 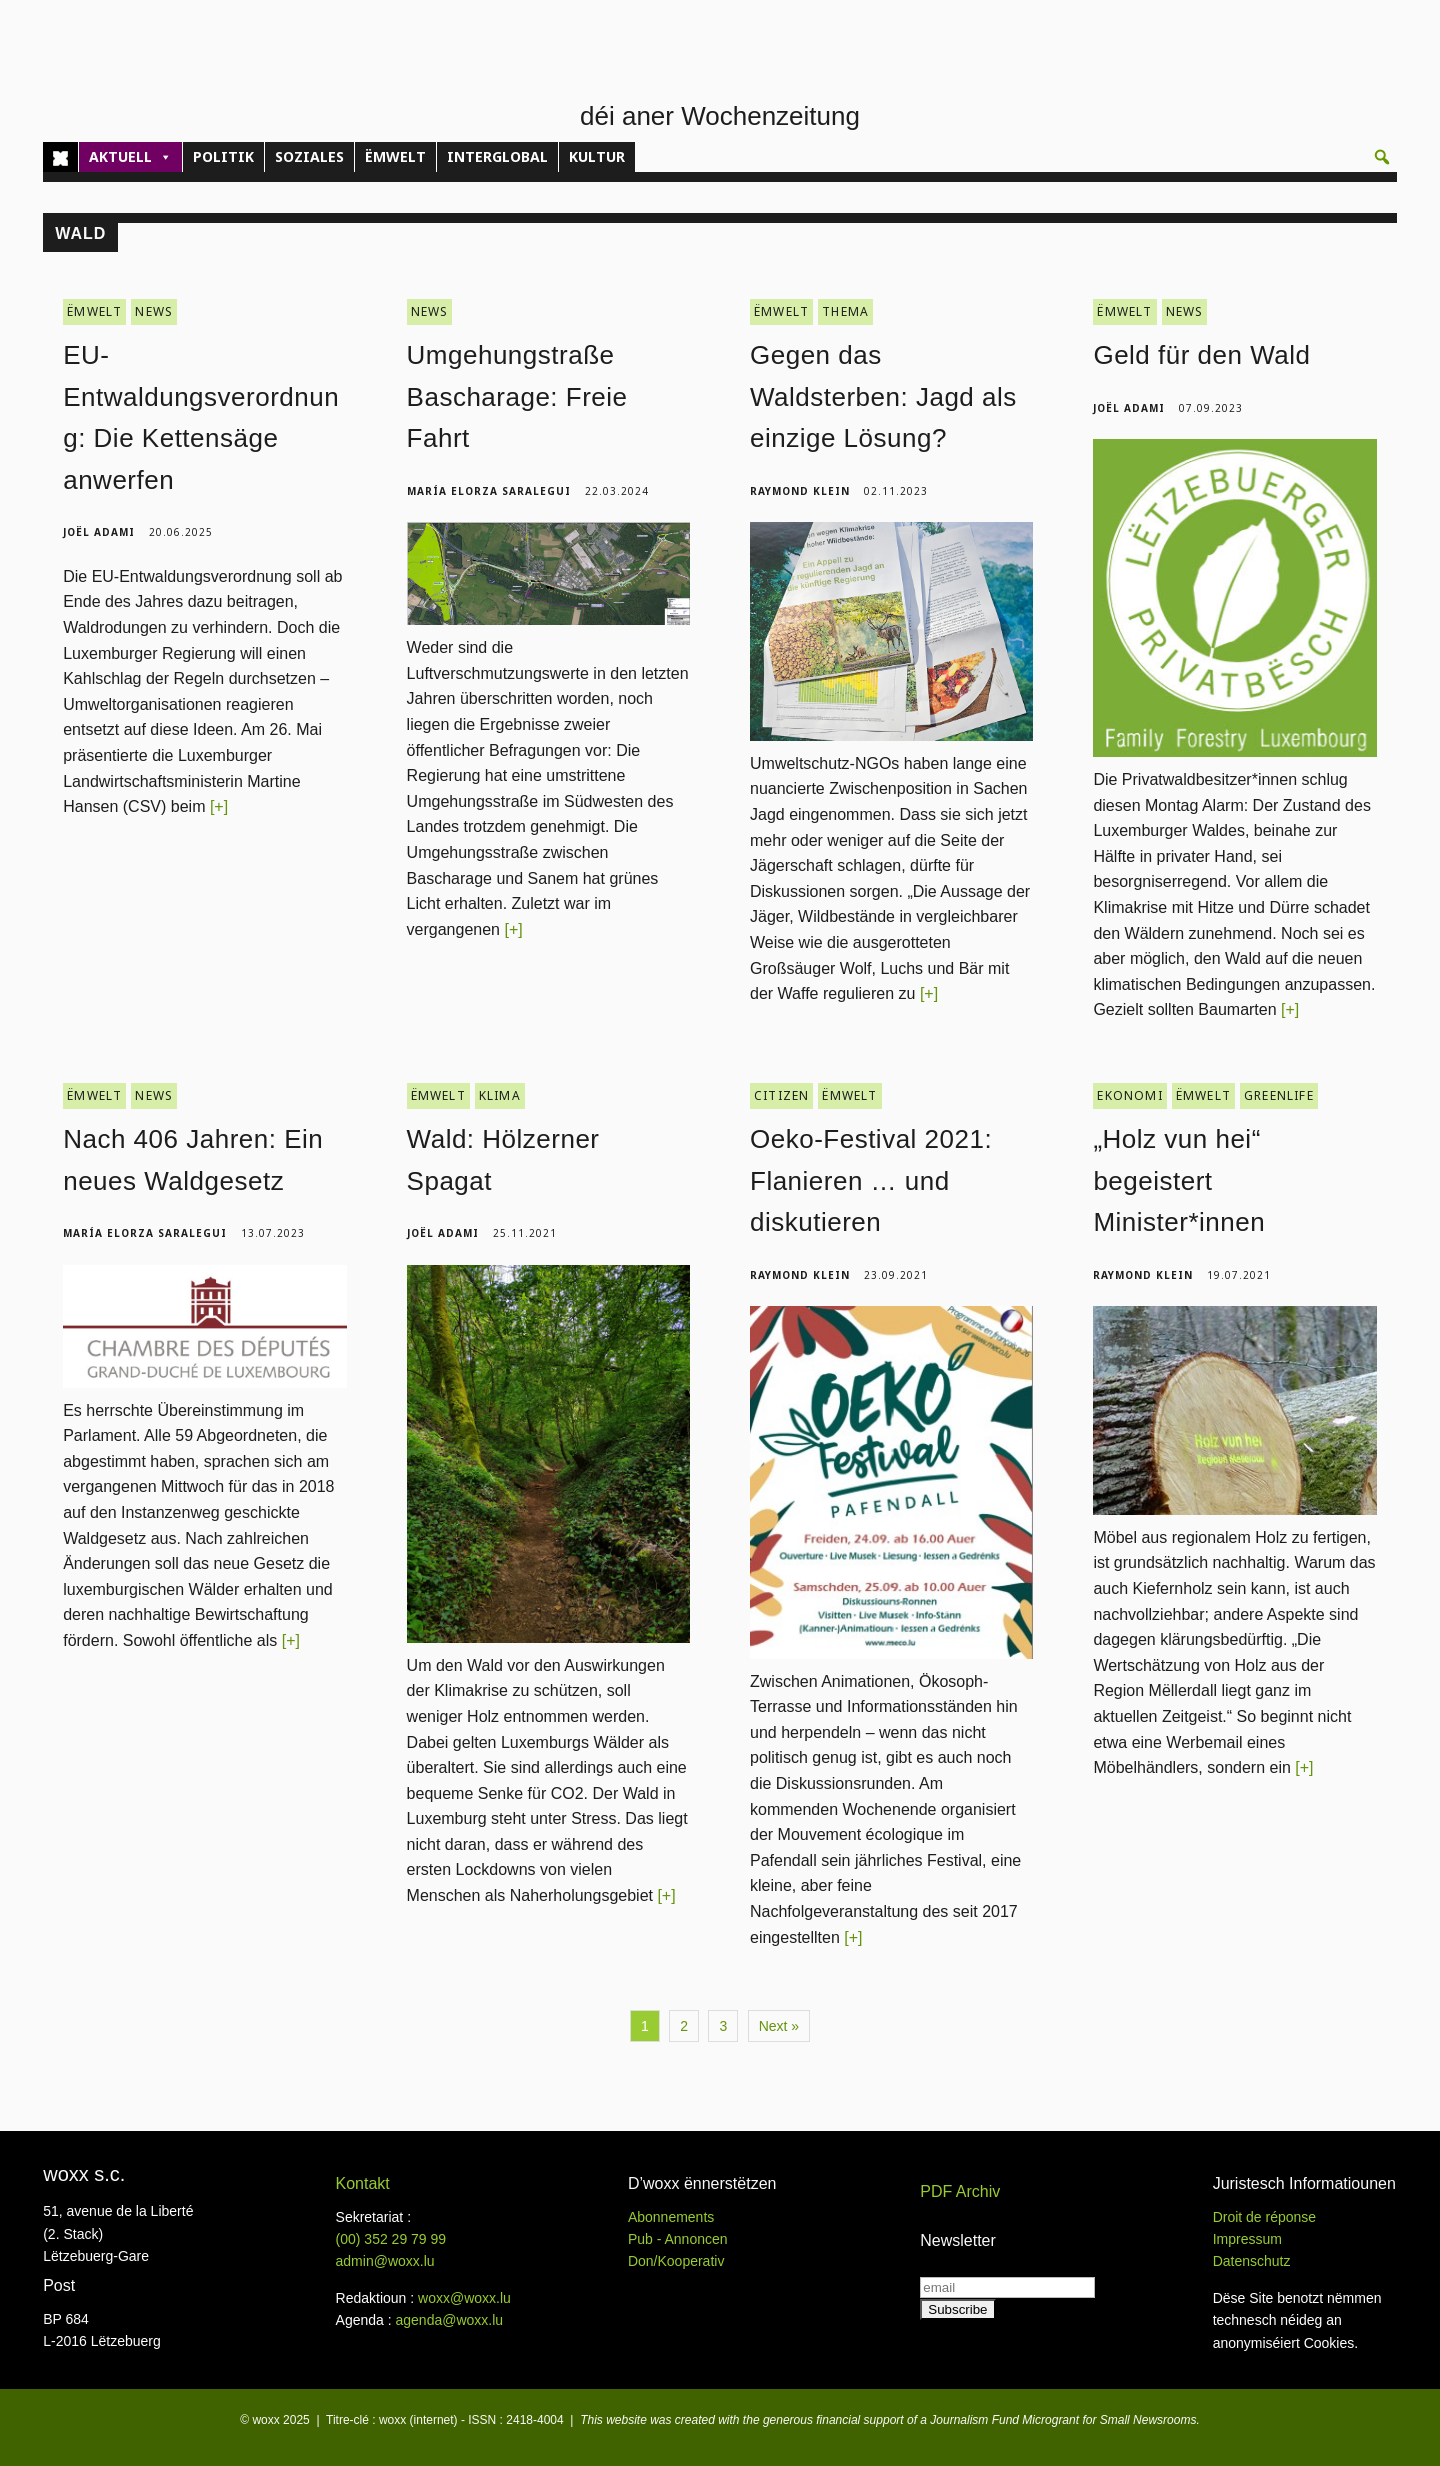 What do you see at coordinates (779, 2026) in the screenshot?
I see `Next »` at bounding box center [779, 2026].